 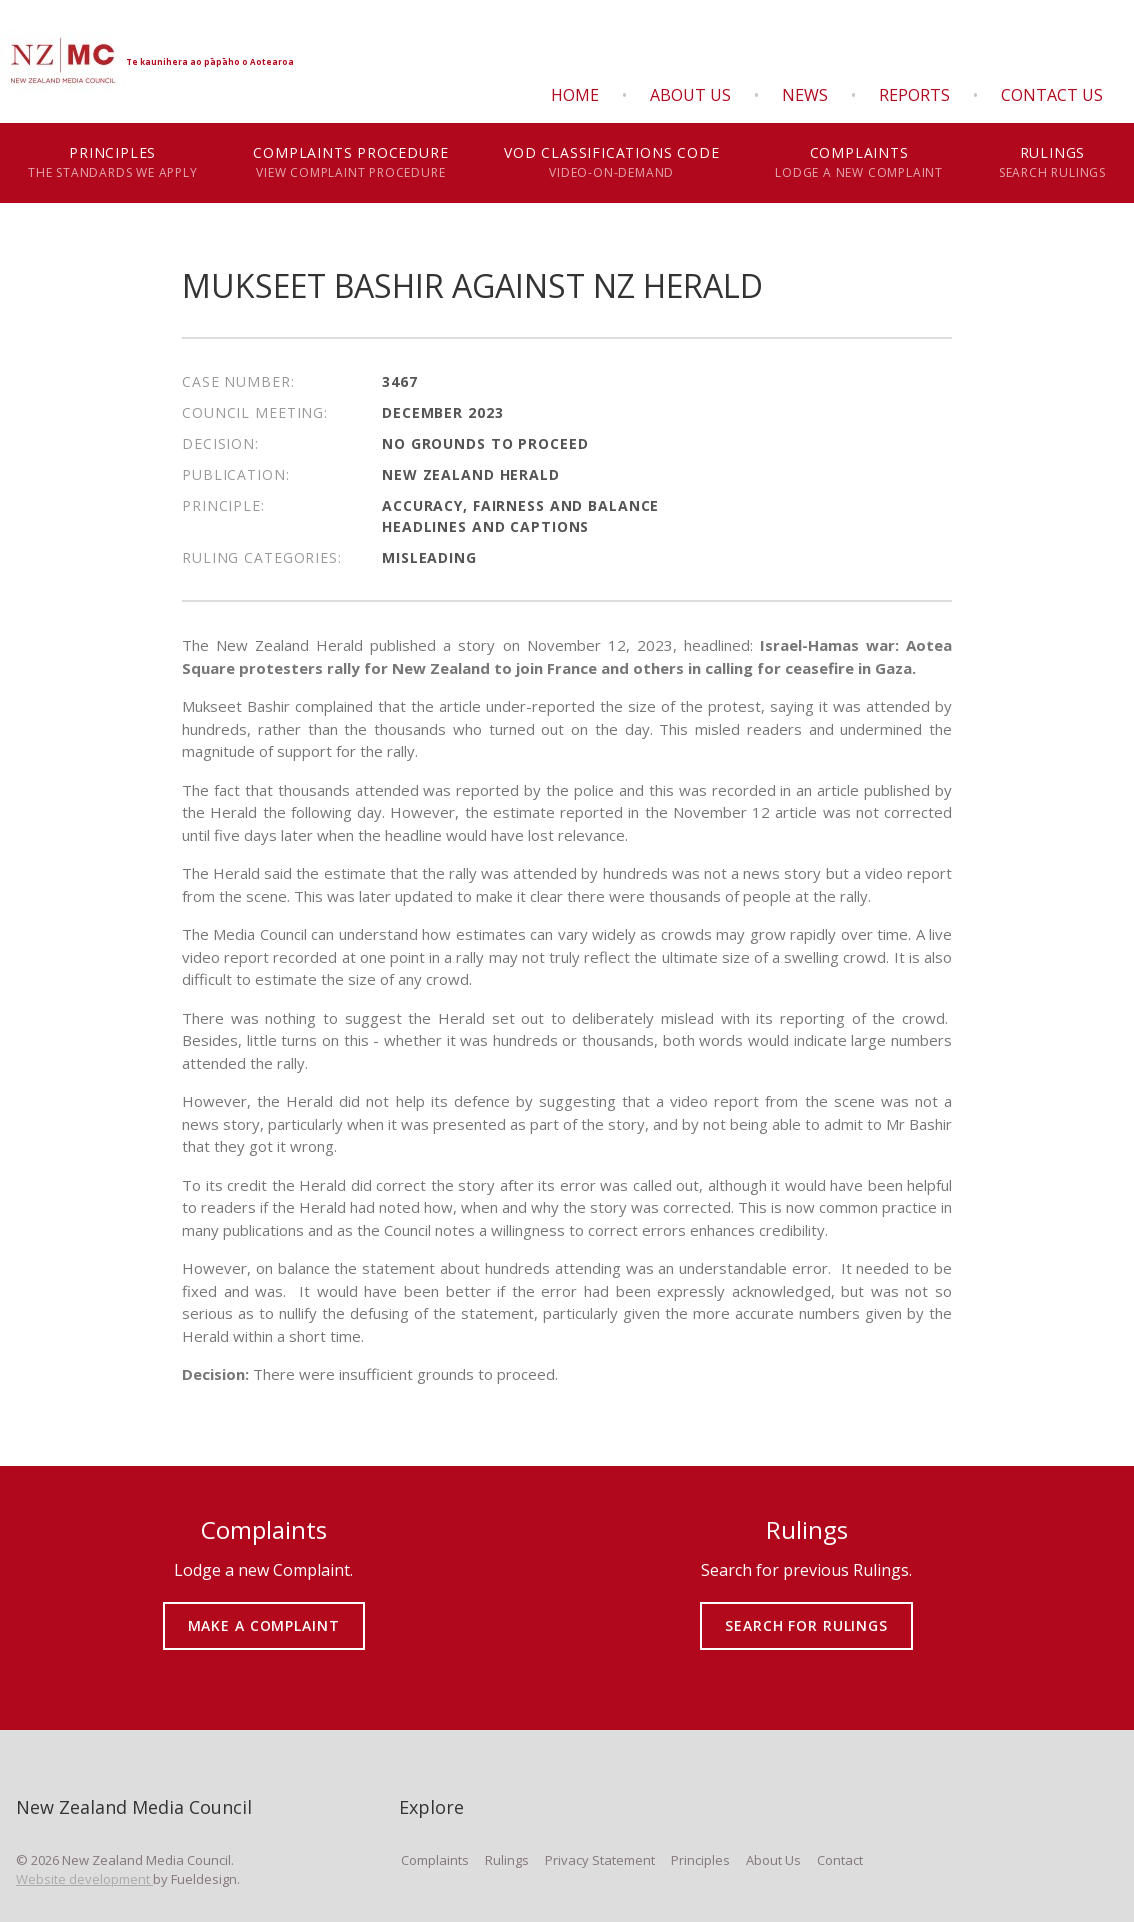 I want to click on Principles, so click(x=112, y=163).